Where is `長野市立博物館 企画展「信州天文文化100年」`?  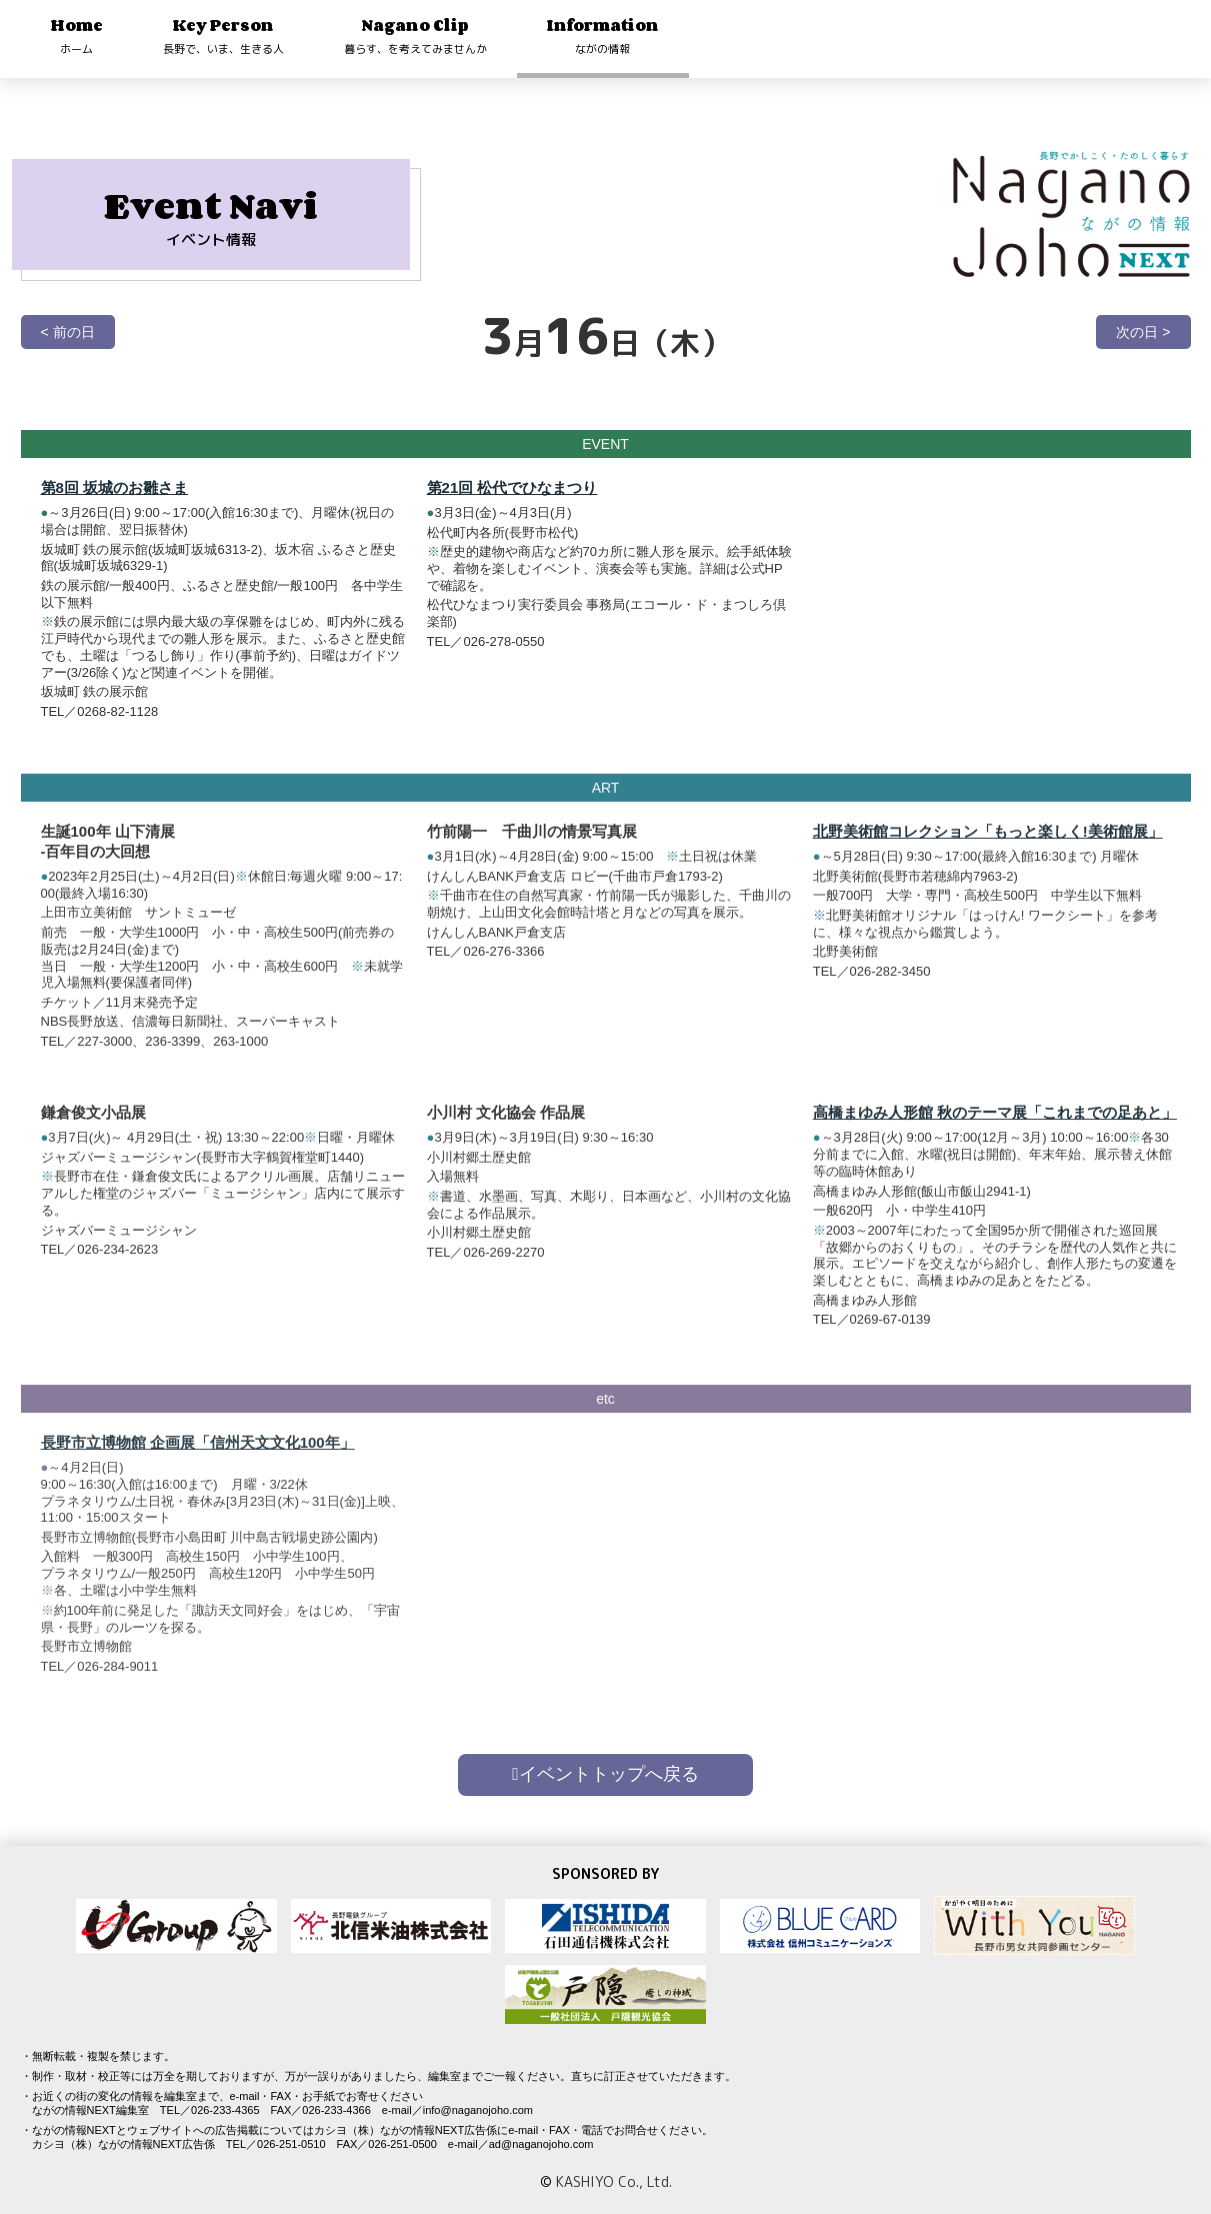 長野市立博物館 企画展「信州天文文化100年」 is located at coordinates (198, 1466).